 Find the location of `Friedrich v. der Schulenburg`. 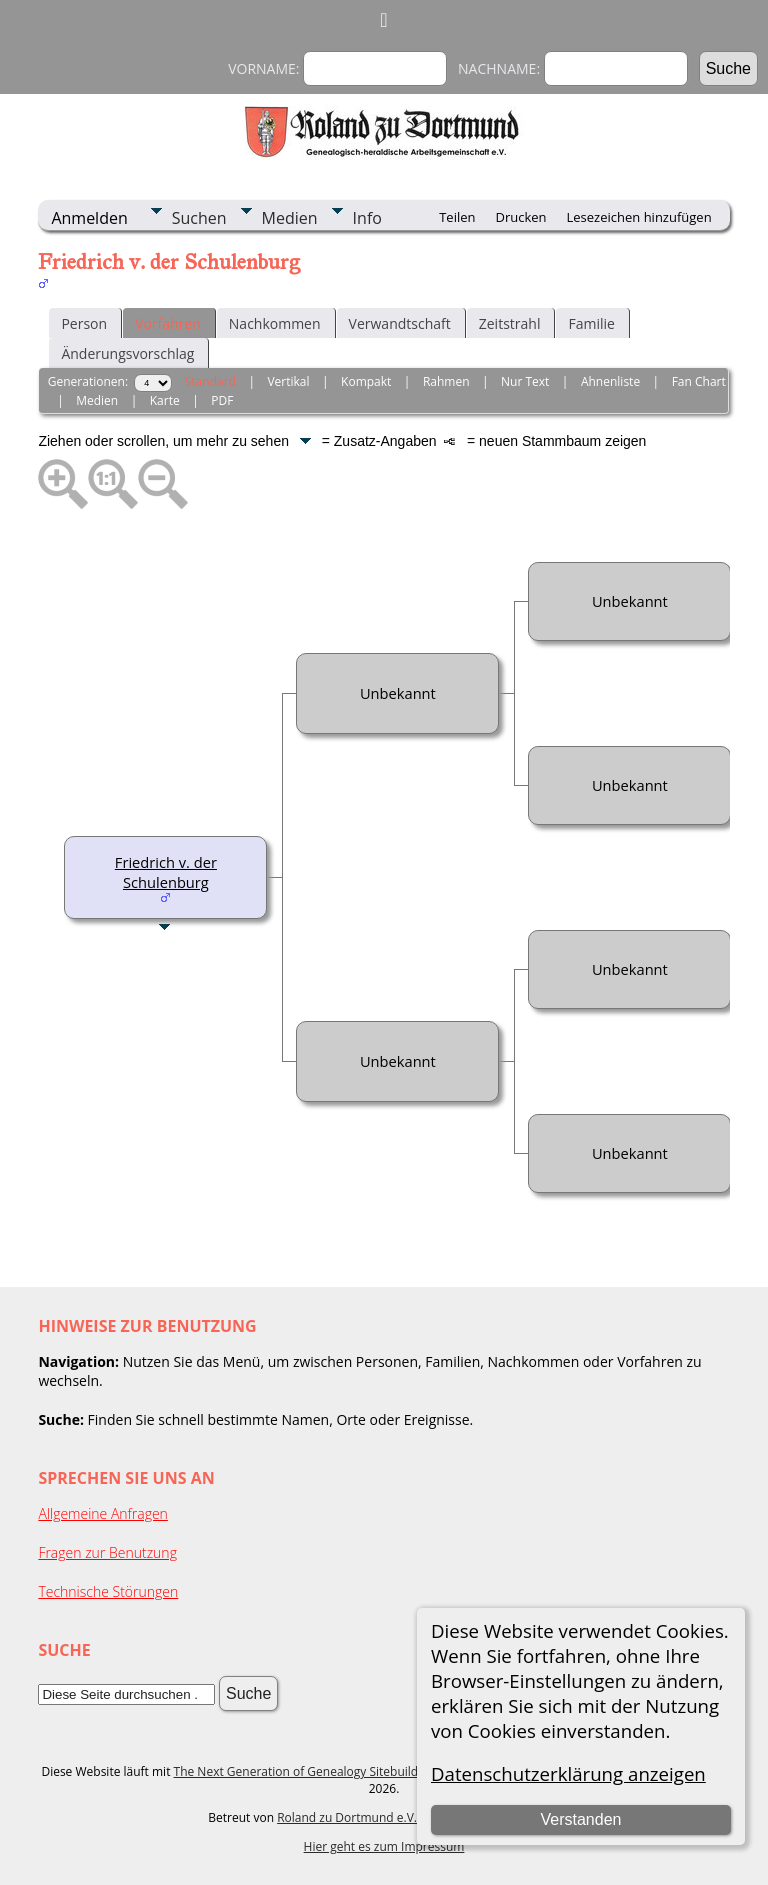

Friedrich v. der Schulenburg is located at coordinates (166, 872).